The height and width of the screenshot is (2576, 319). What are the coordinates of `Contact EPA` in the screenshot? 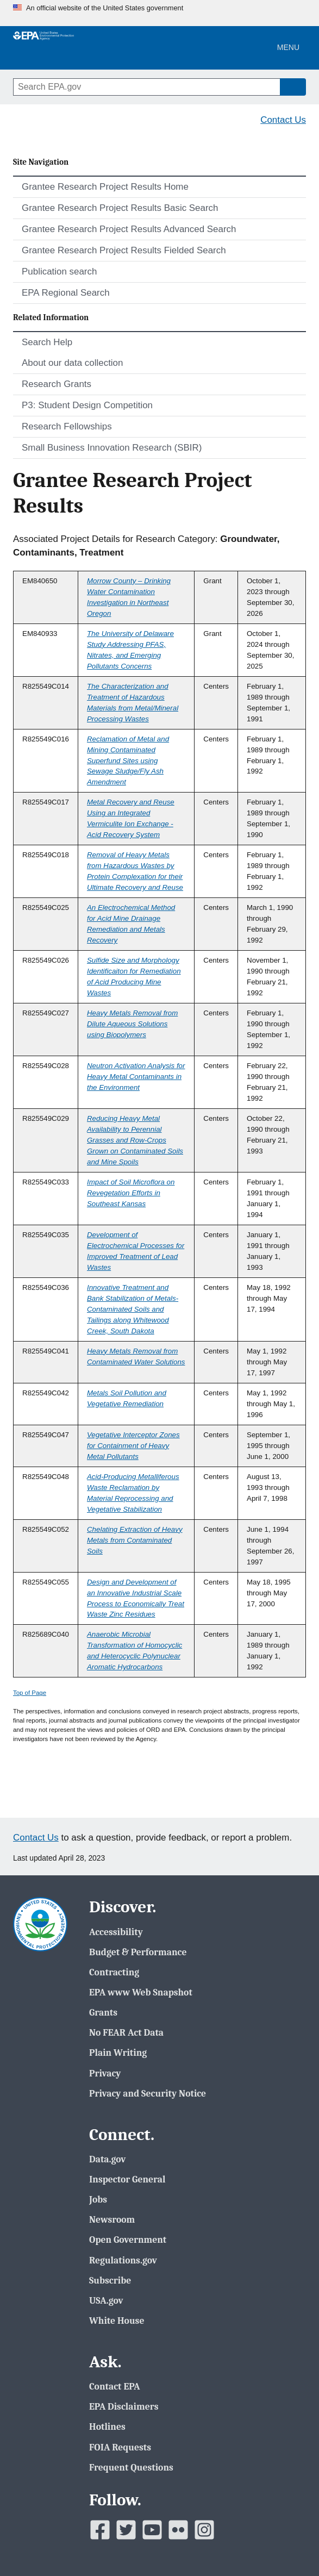 It's located at (114, 2386).